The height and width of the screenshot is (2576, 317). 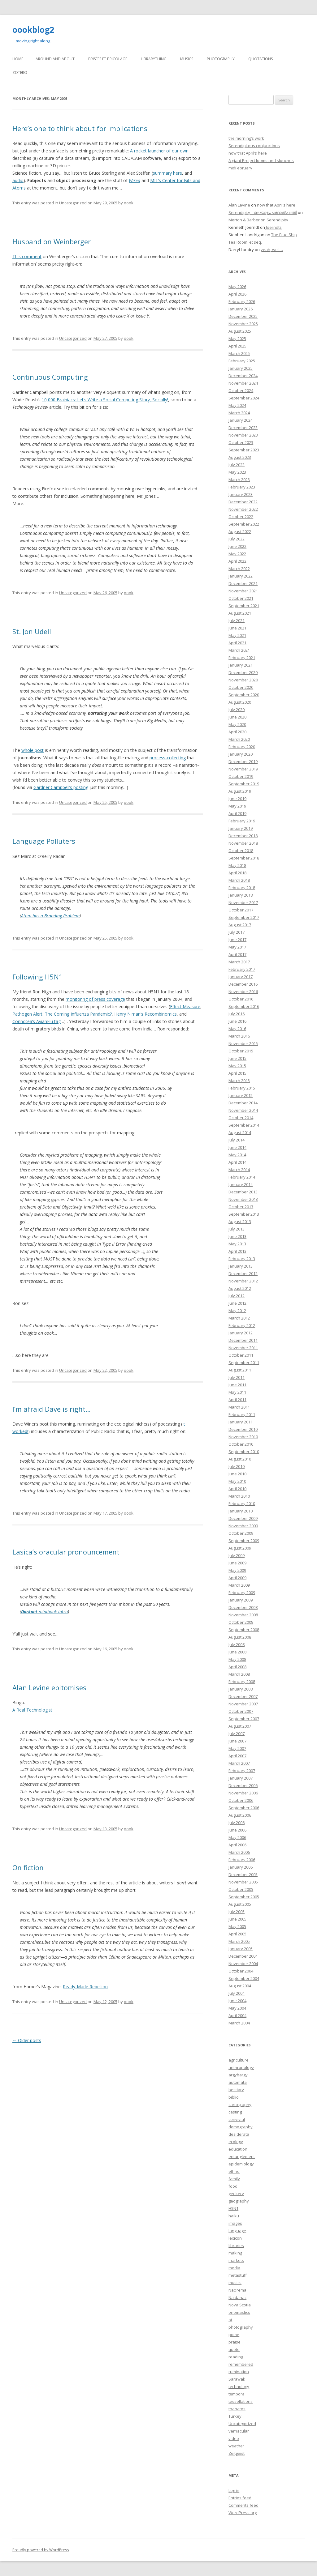 What do you see at coordinates (239, 1674) in the screenshot?
I see `March 2008` at bounding box center [239, 1674].